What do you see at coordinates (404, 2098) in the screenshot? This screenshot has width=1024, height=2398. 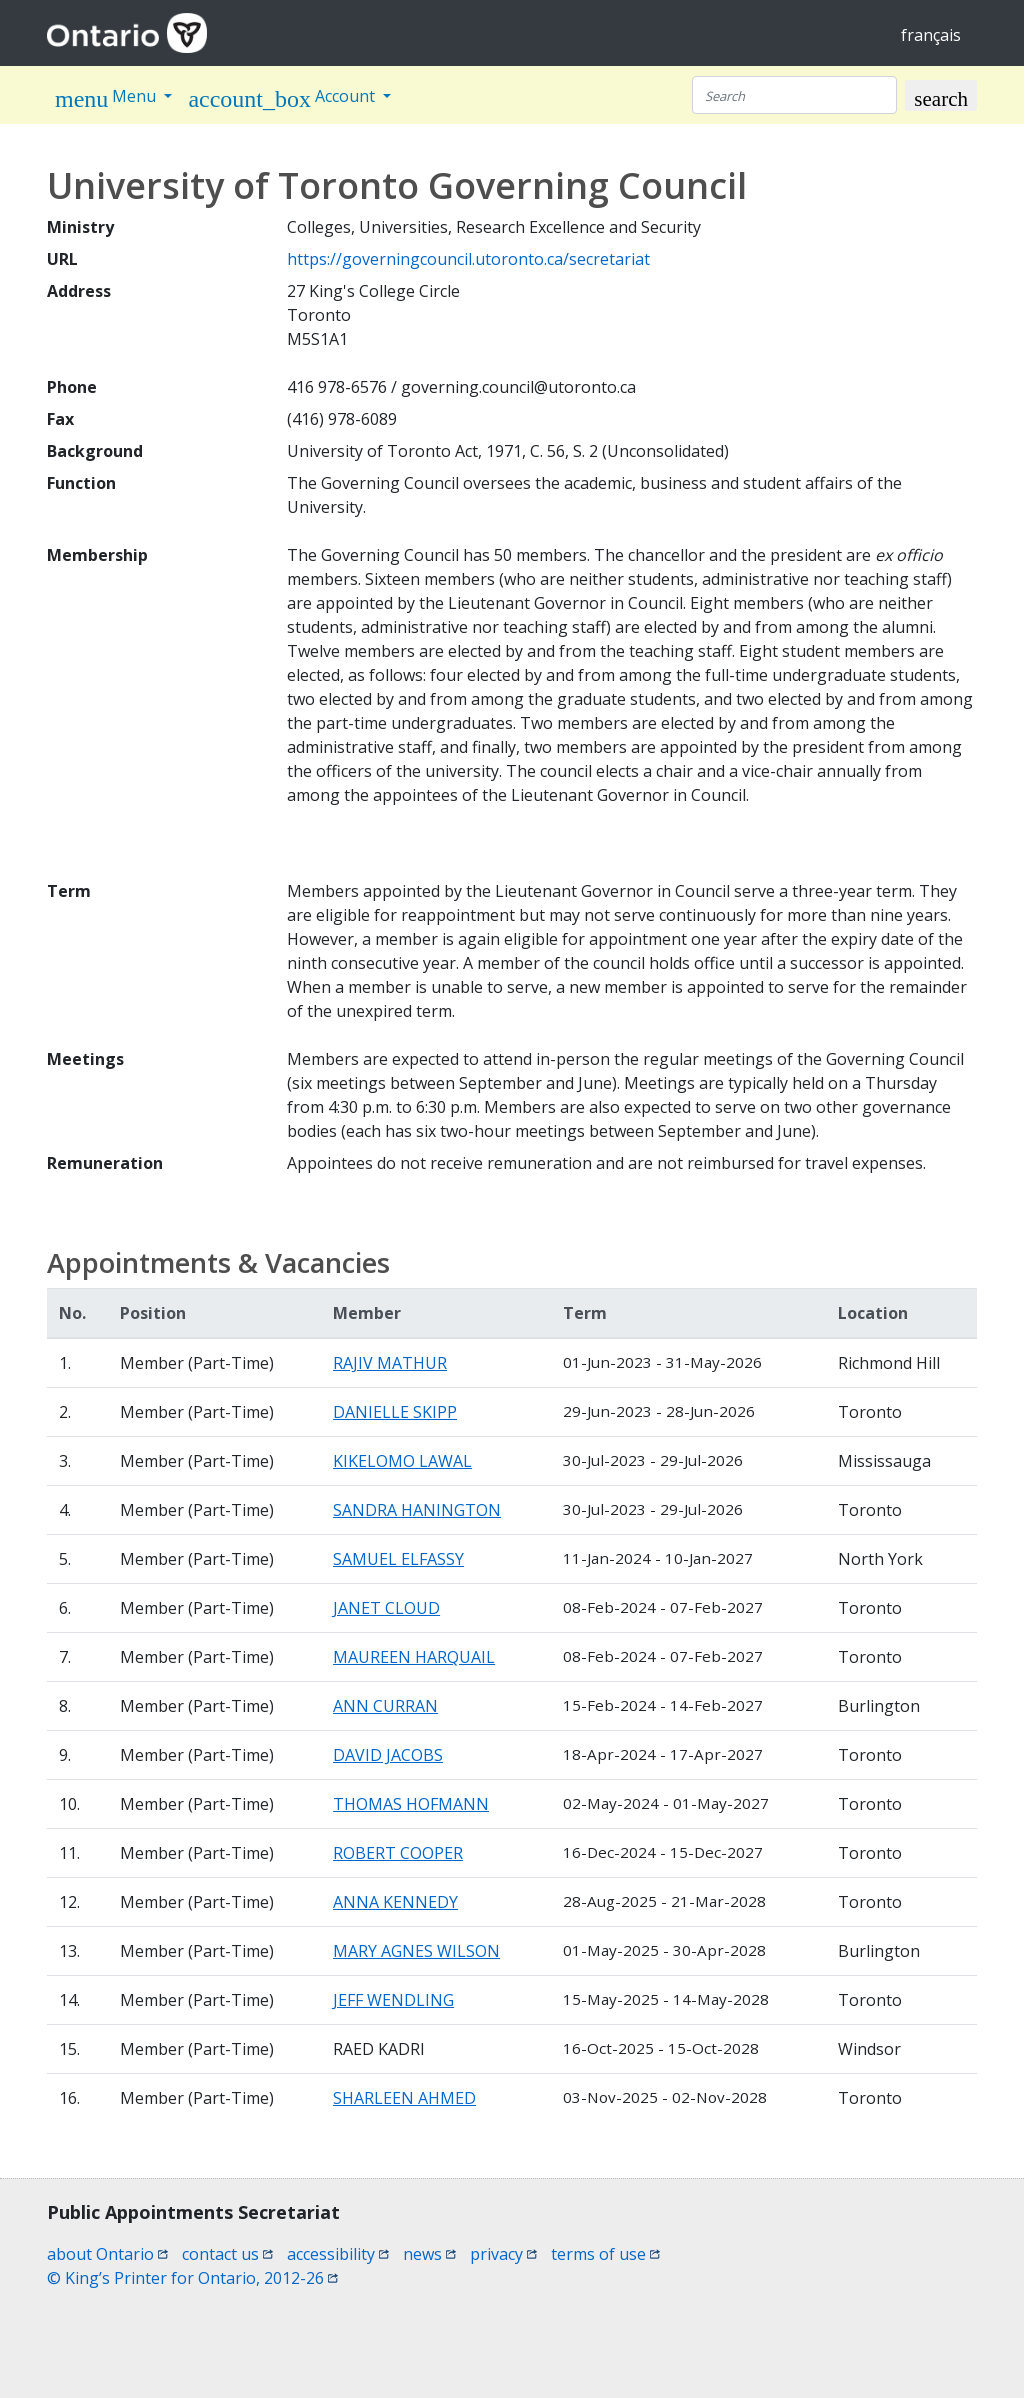 I see `SHARLEEN AHMED` at bounding box center [404, 2098].